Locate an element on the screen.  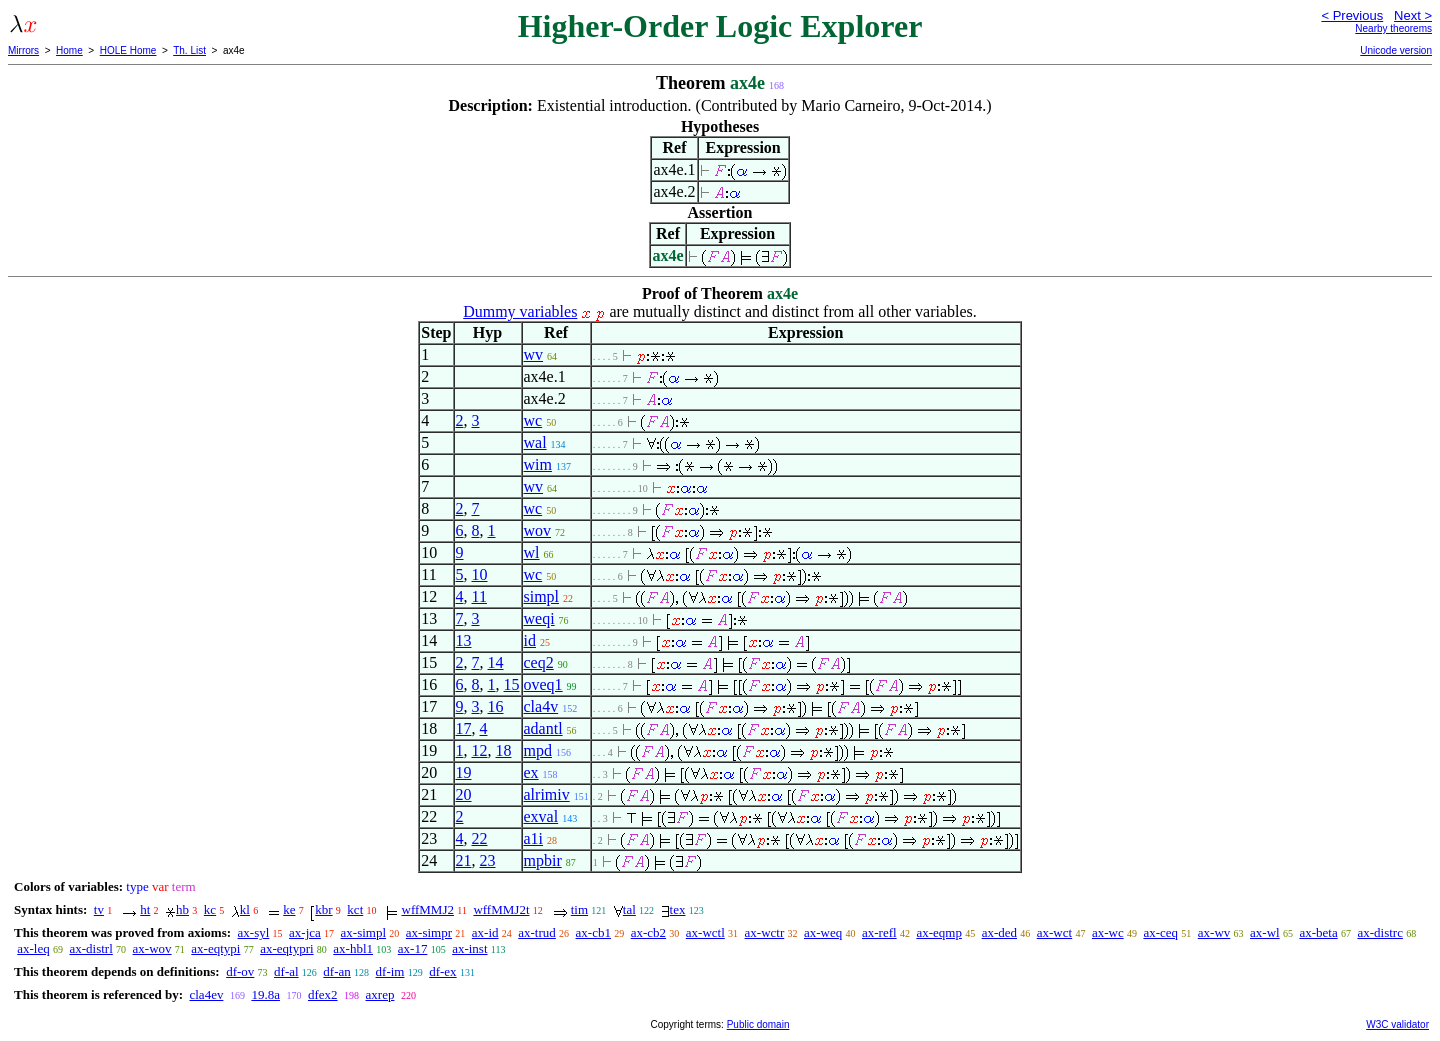
23 is located at coordinates (488, 860).